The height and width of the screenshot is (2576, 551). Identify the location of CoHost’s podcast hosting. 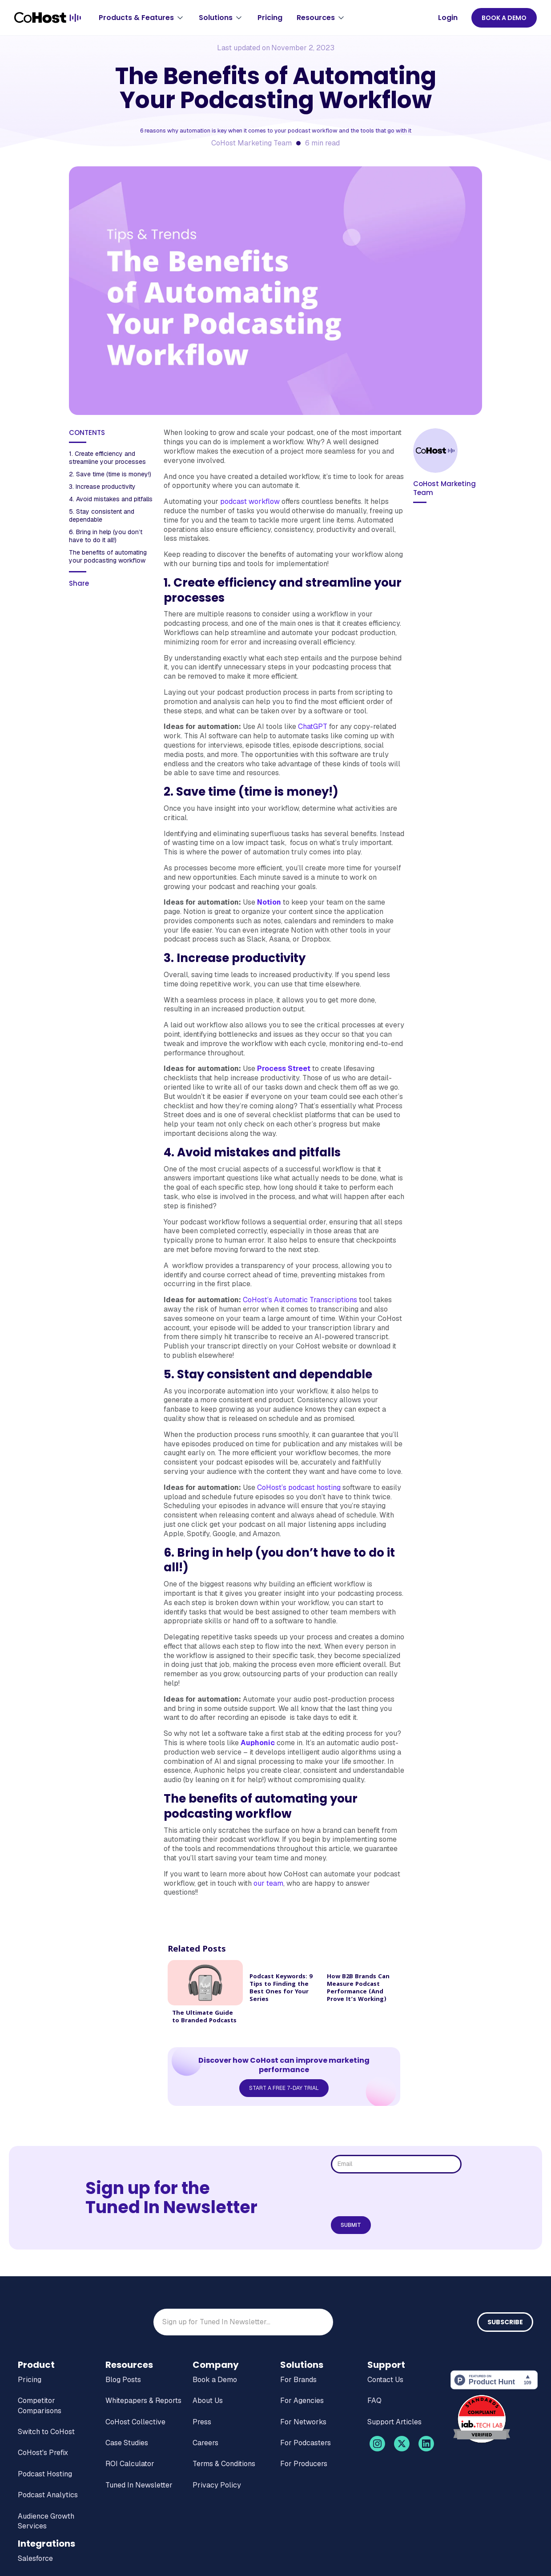
(299, 1487).